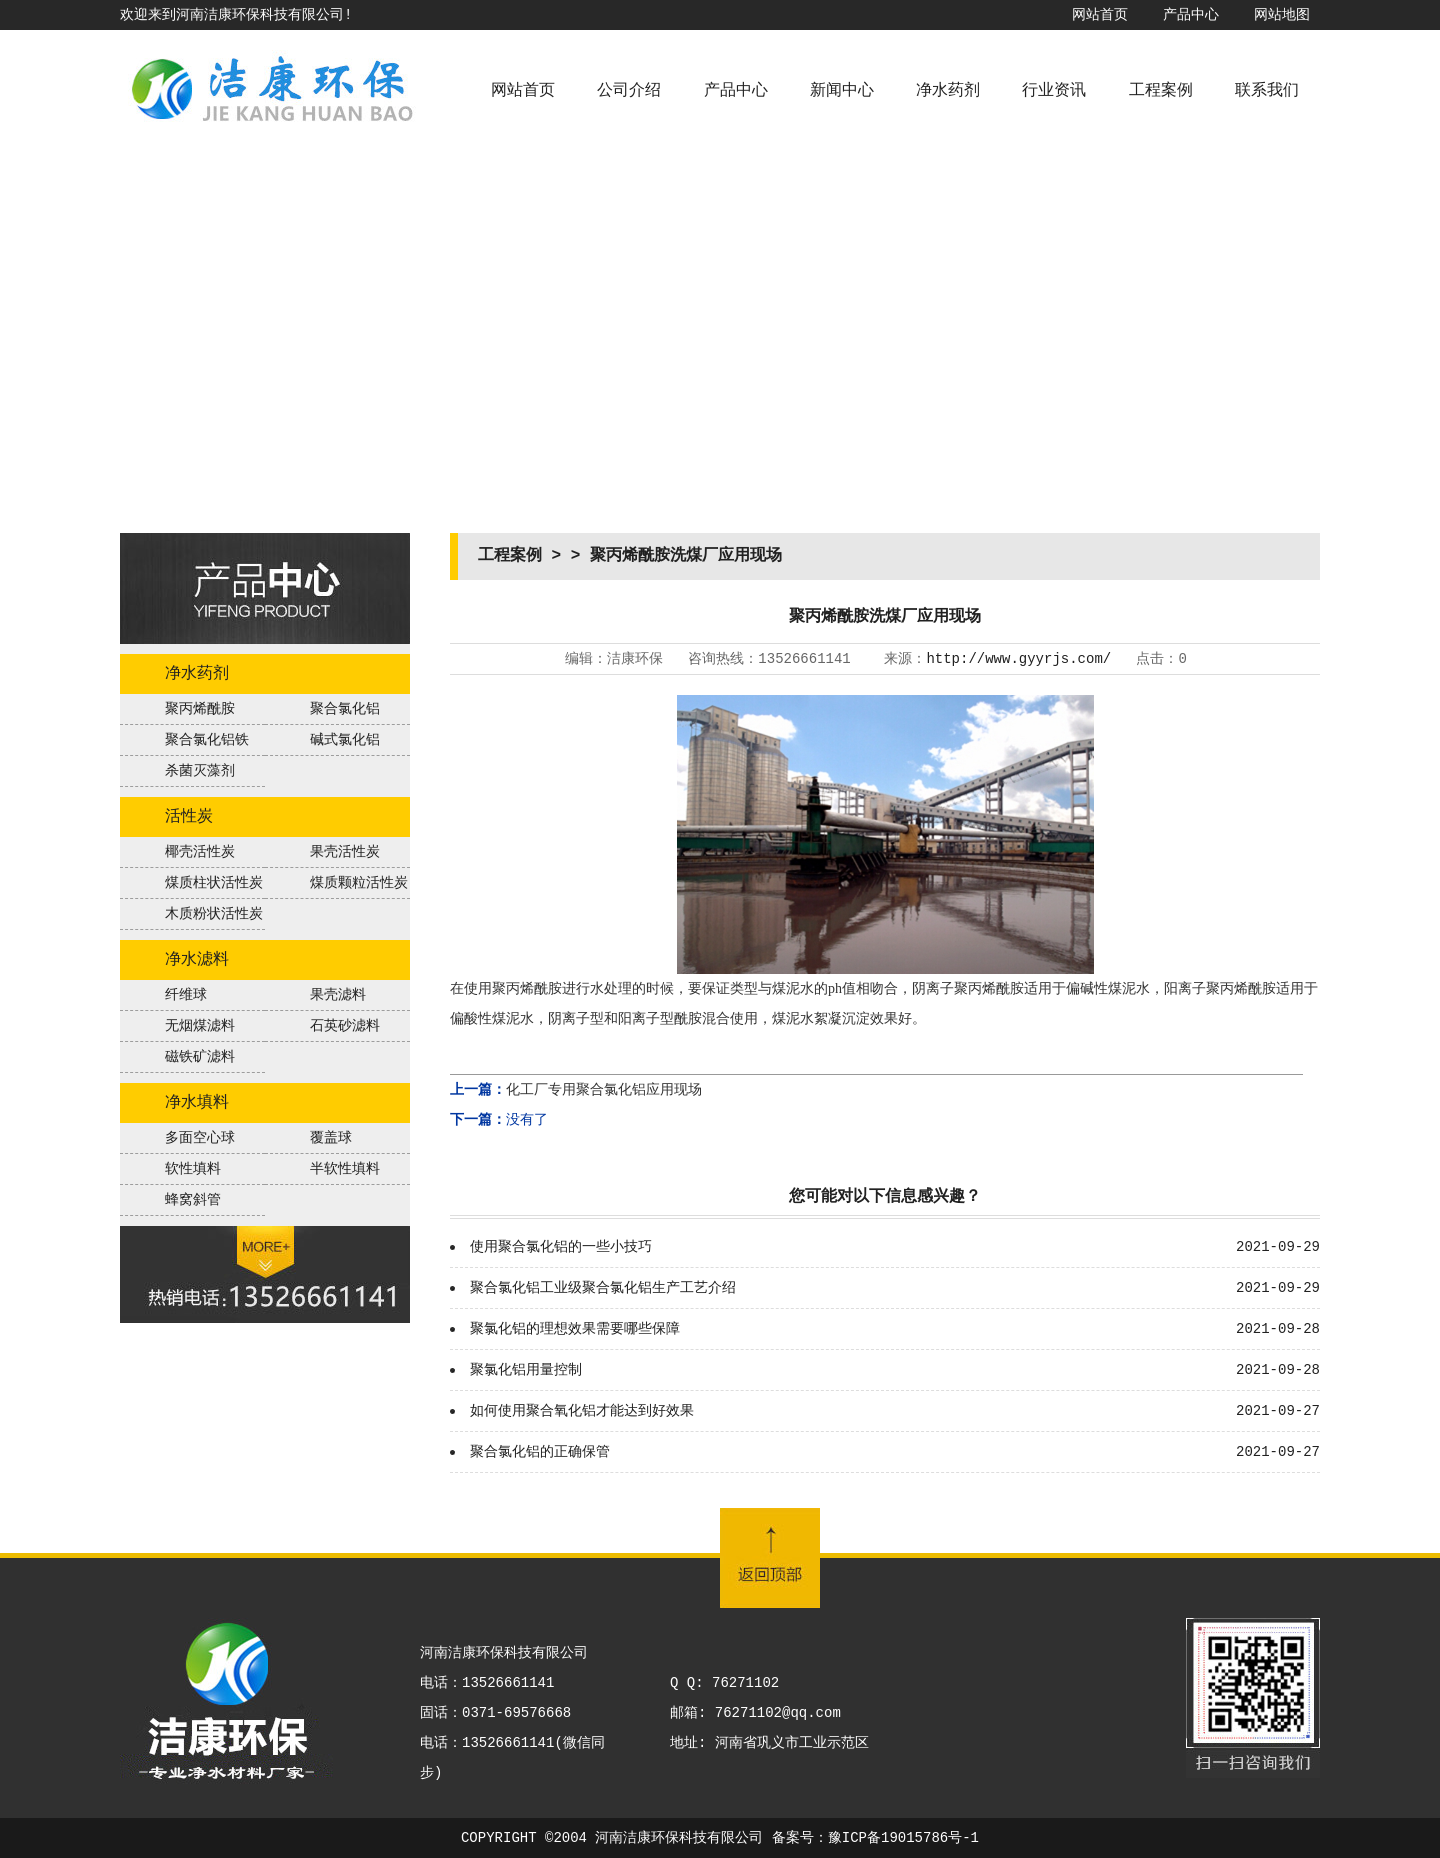 The height and width of the screenshot is (1858, 1440). I want to click on 软性填料, so click(193, 1169).